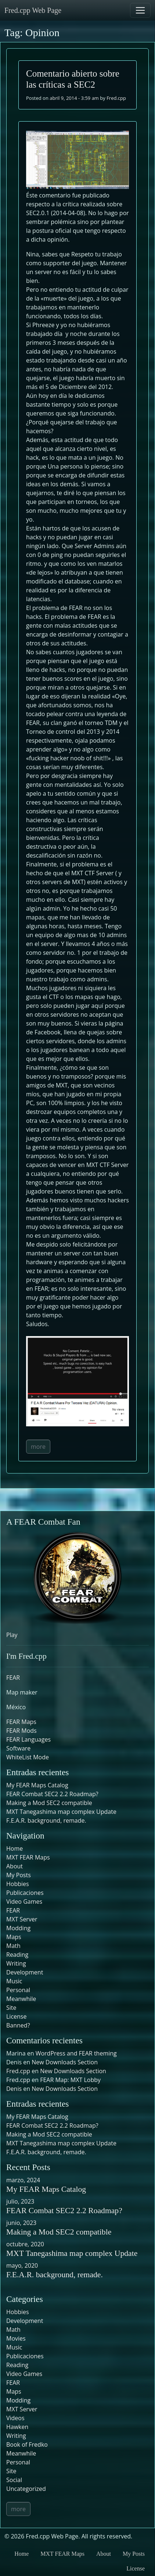  What do you see at coordinates (17, 1884) in the screenshot?
I see `Hobbies` at bounding box center [17, 1884].